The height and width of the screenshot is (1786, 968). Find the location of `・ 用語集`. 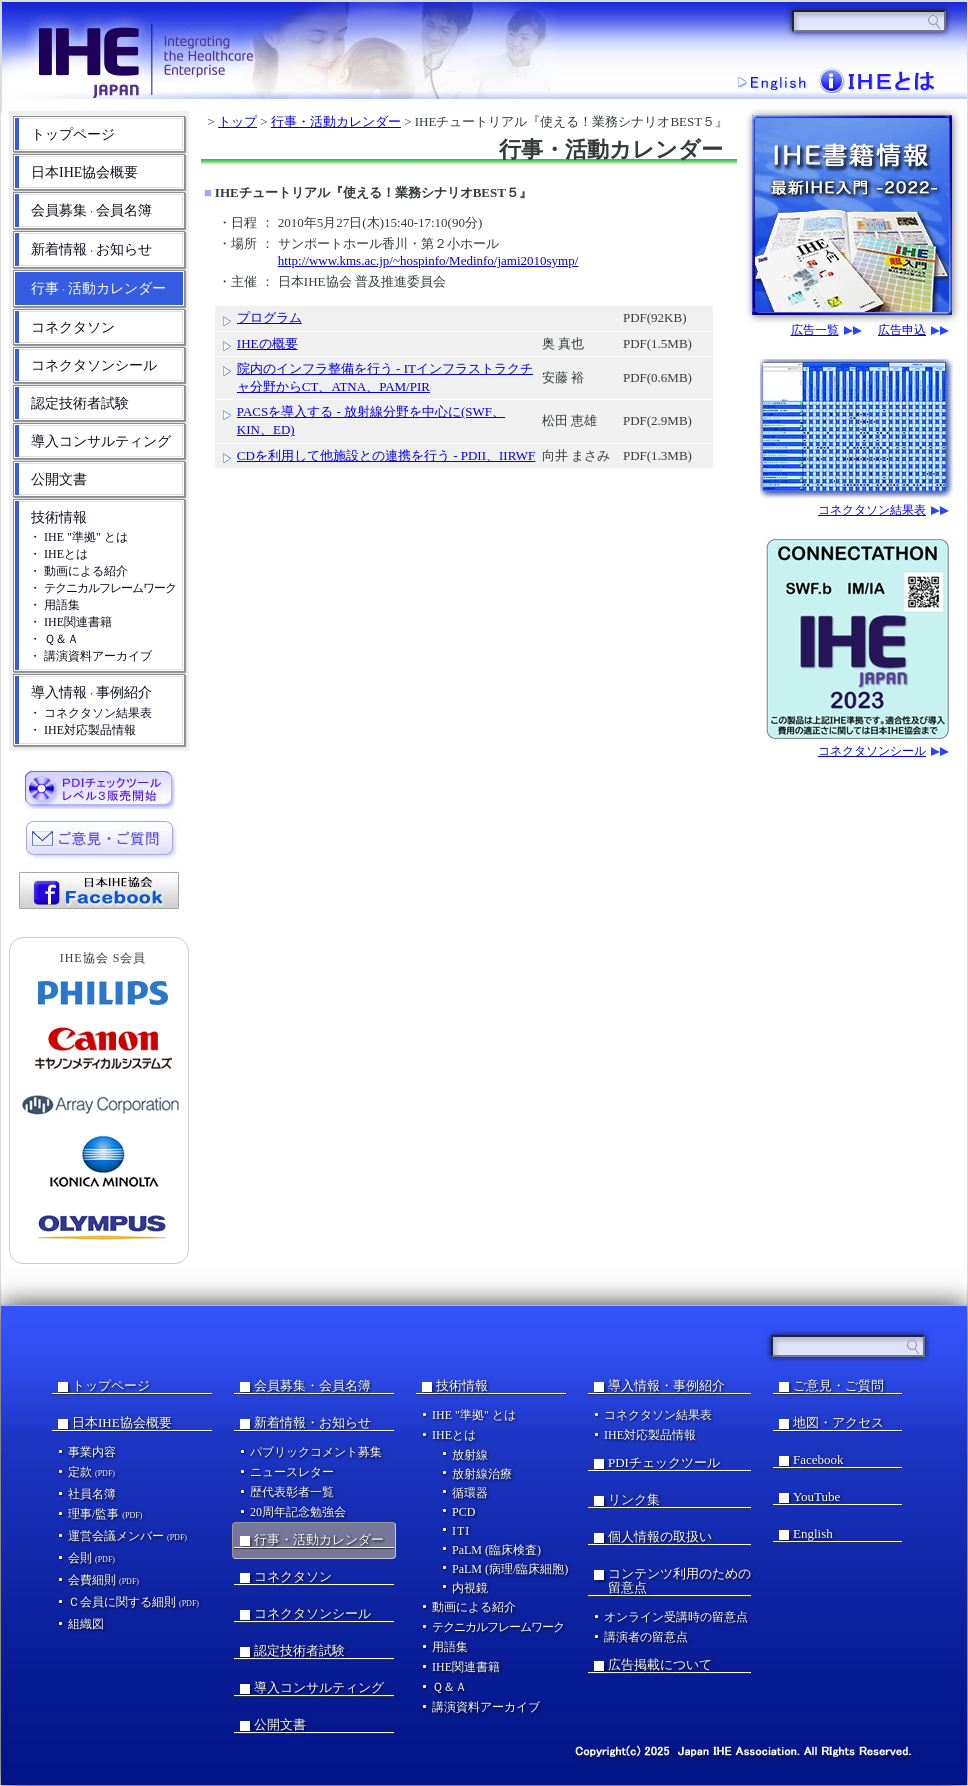

・ 用語集 is located at coordinates (54, 605).